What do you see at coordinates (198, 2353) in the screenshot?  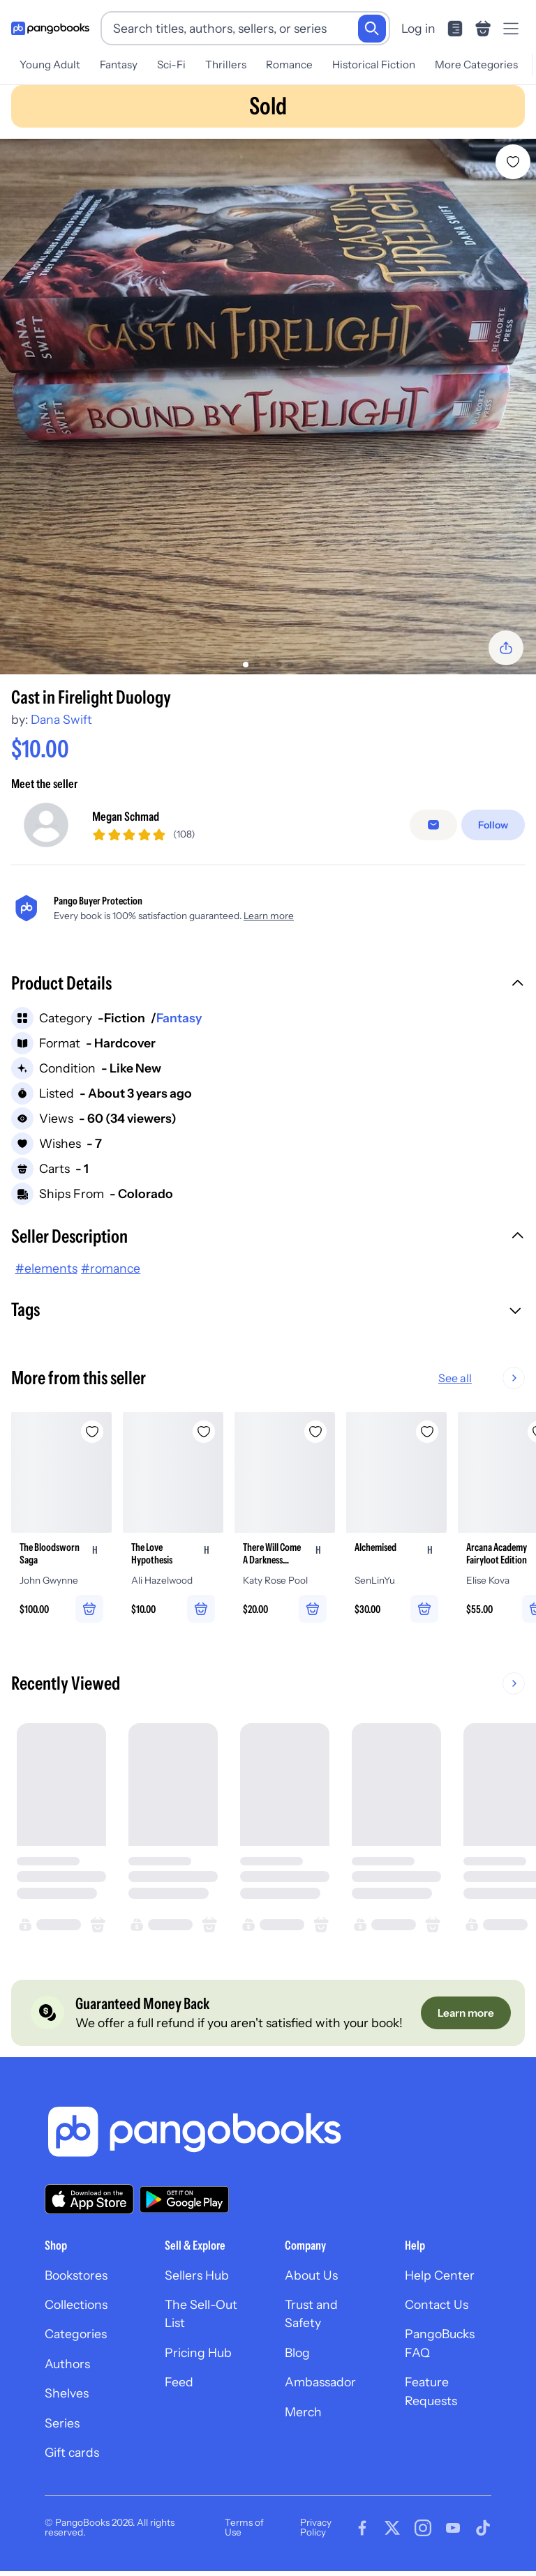 I see `Pricing Hub` at bounding box center [198, 2353].